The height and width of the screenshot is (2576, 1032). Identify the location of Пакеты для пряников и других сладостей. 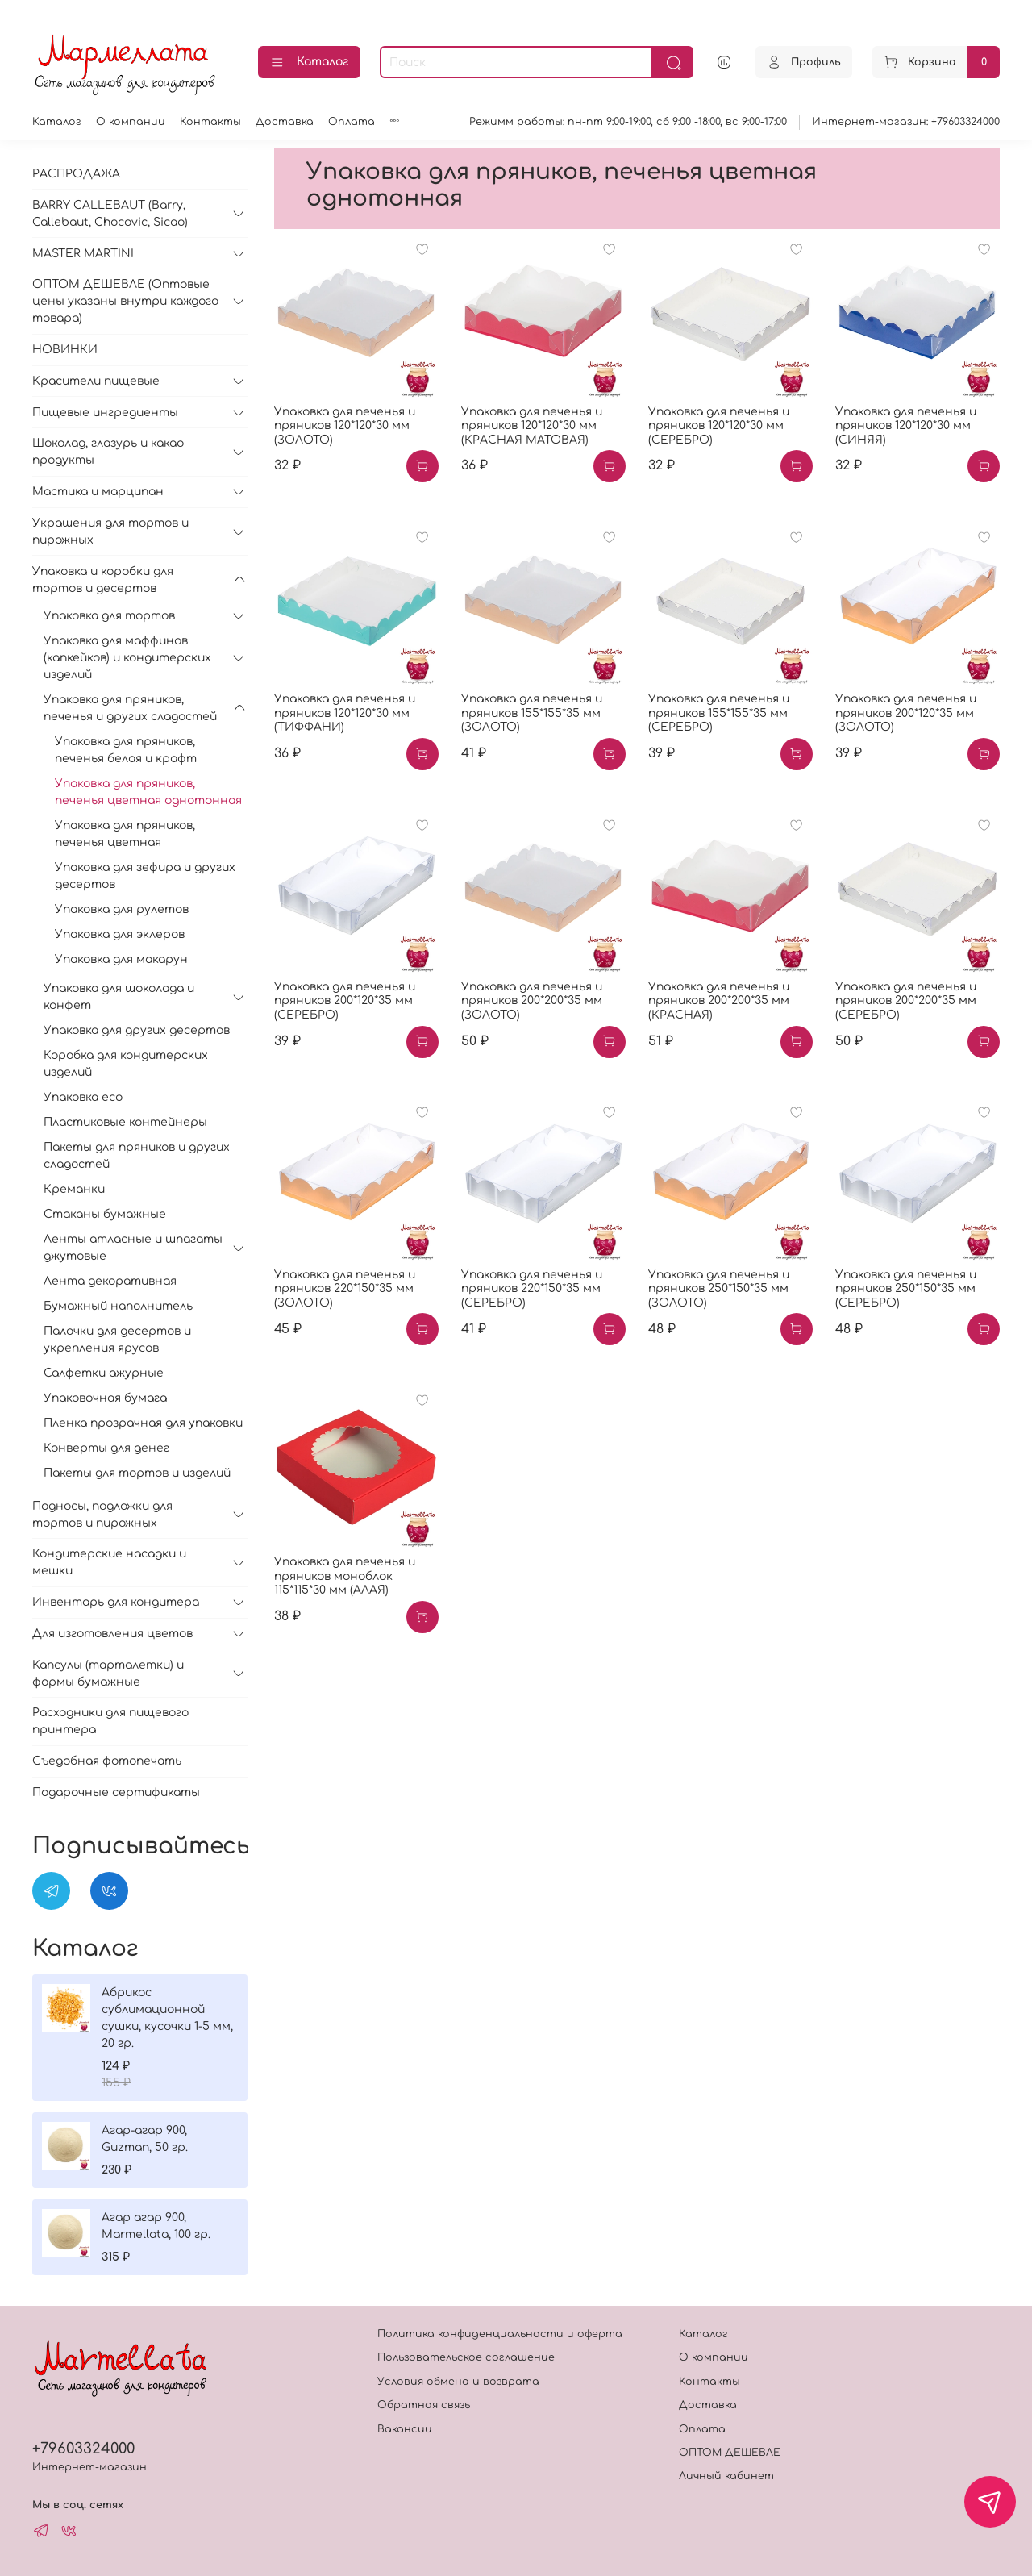
(137, 1155).